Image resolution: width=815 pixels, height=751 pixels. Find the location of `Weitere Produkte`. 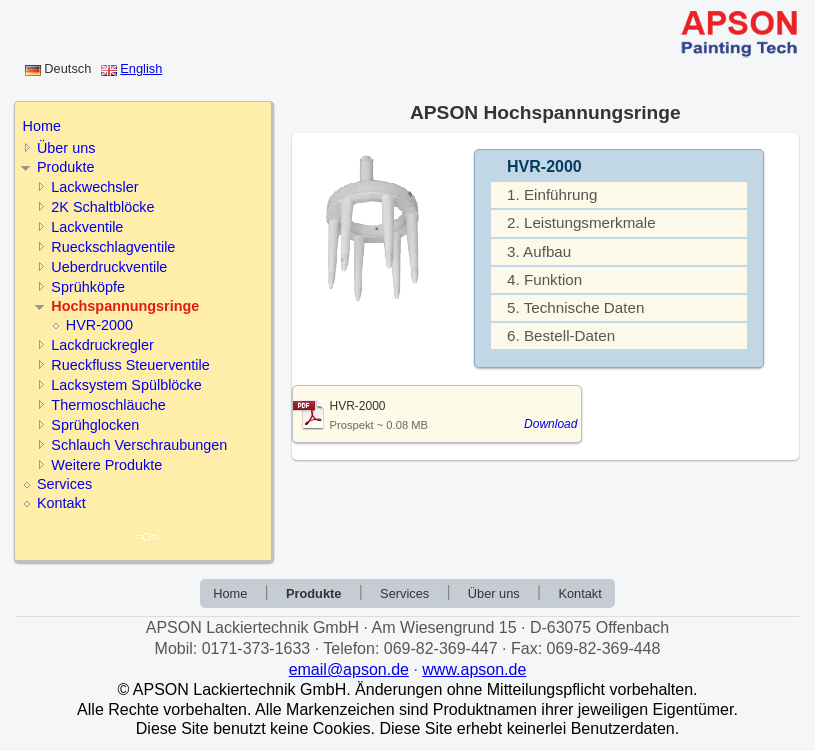

Weitere Produkte is located at coordinates (106, 465).